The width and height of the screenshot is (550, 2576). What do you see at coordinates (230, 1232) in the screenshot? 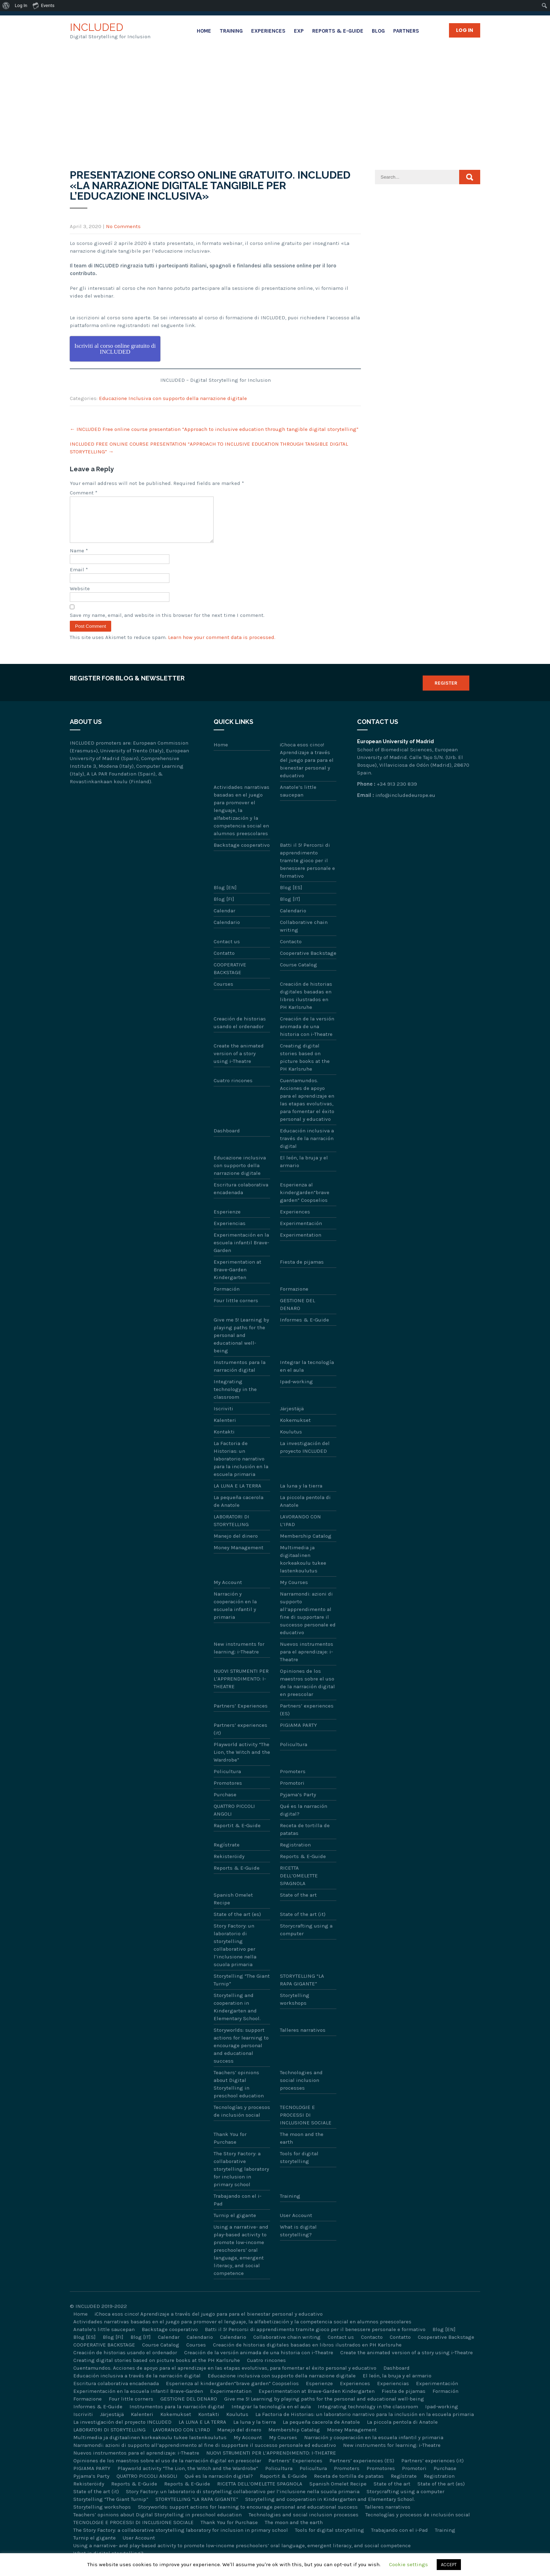
I see `Experiencias` at bounding box center [230, 1232].